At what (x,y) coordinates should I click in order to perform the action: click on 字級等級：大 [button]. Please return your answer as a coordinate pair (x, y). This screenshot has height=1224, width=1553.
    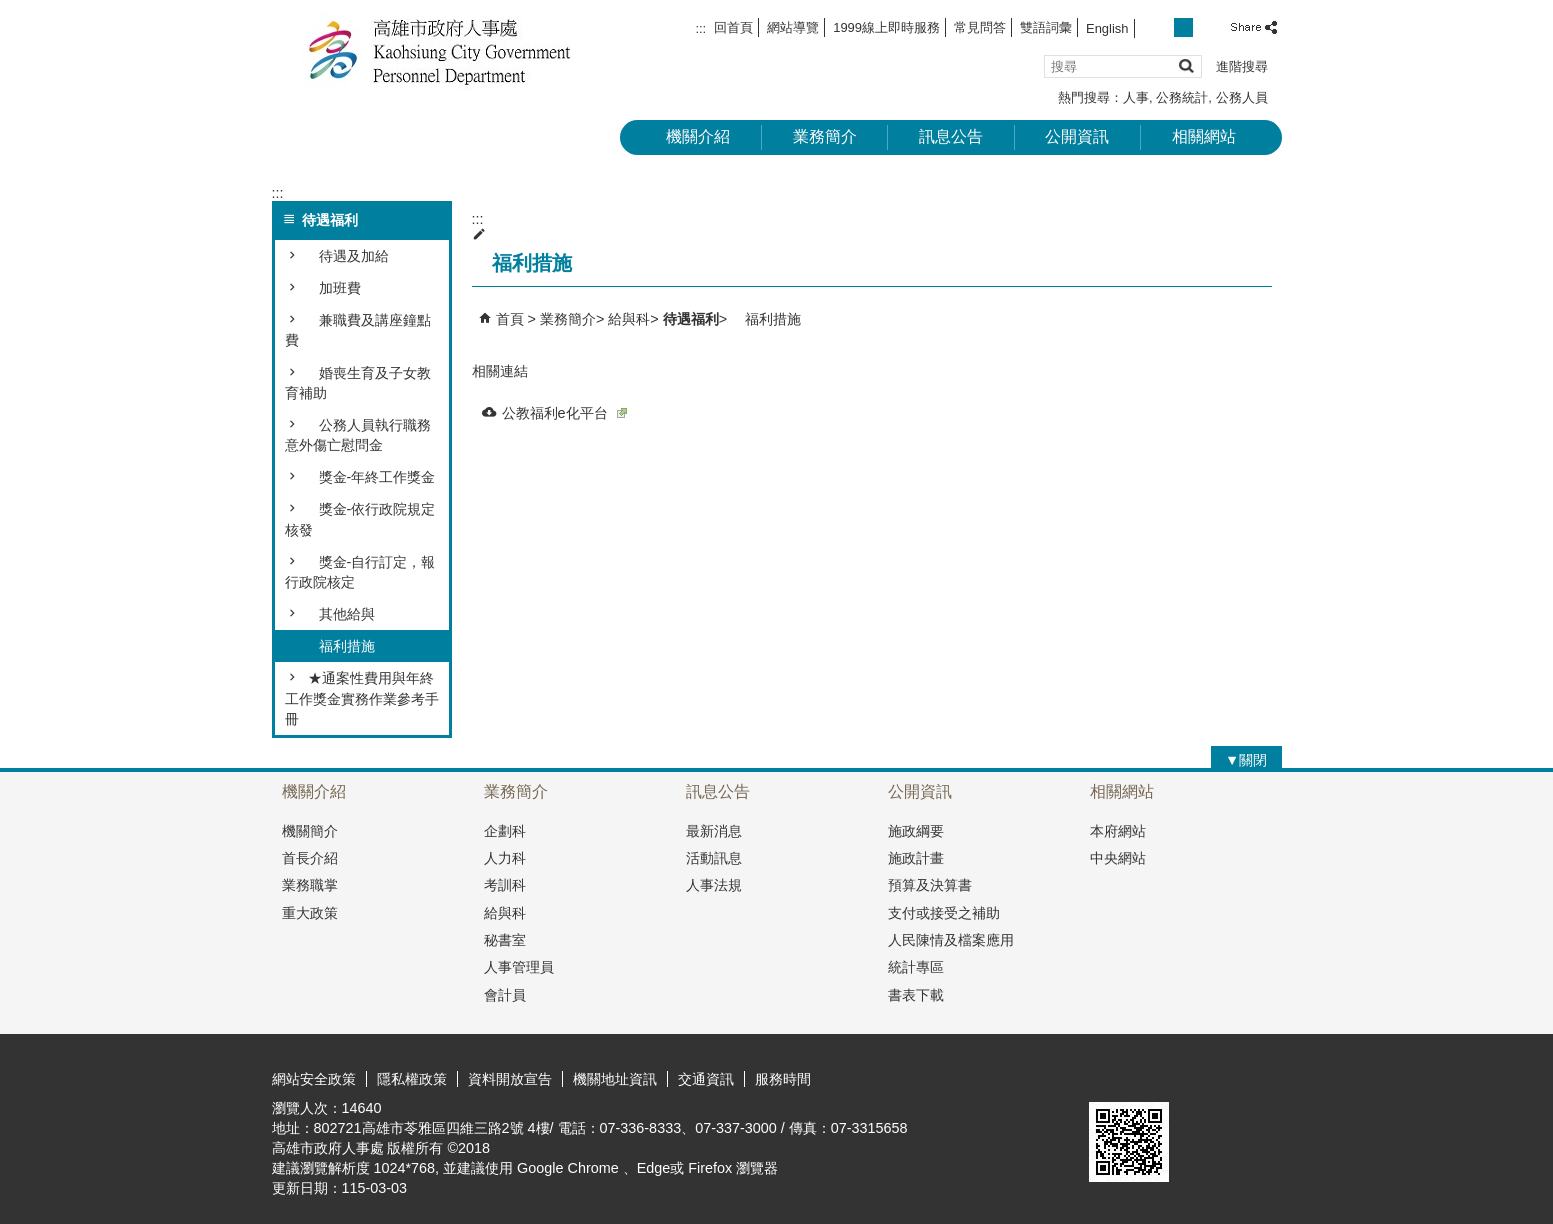
    Looking at the image, I should click on (1205, 27).